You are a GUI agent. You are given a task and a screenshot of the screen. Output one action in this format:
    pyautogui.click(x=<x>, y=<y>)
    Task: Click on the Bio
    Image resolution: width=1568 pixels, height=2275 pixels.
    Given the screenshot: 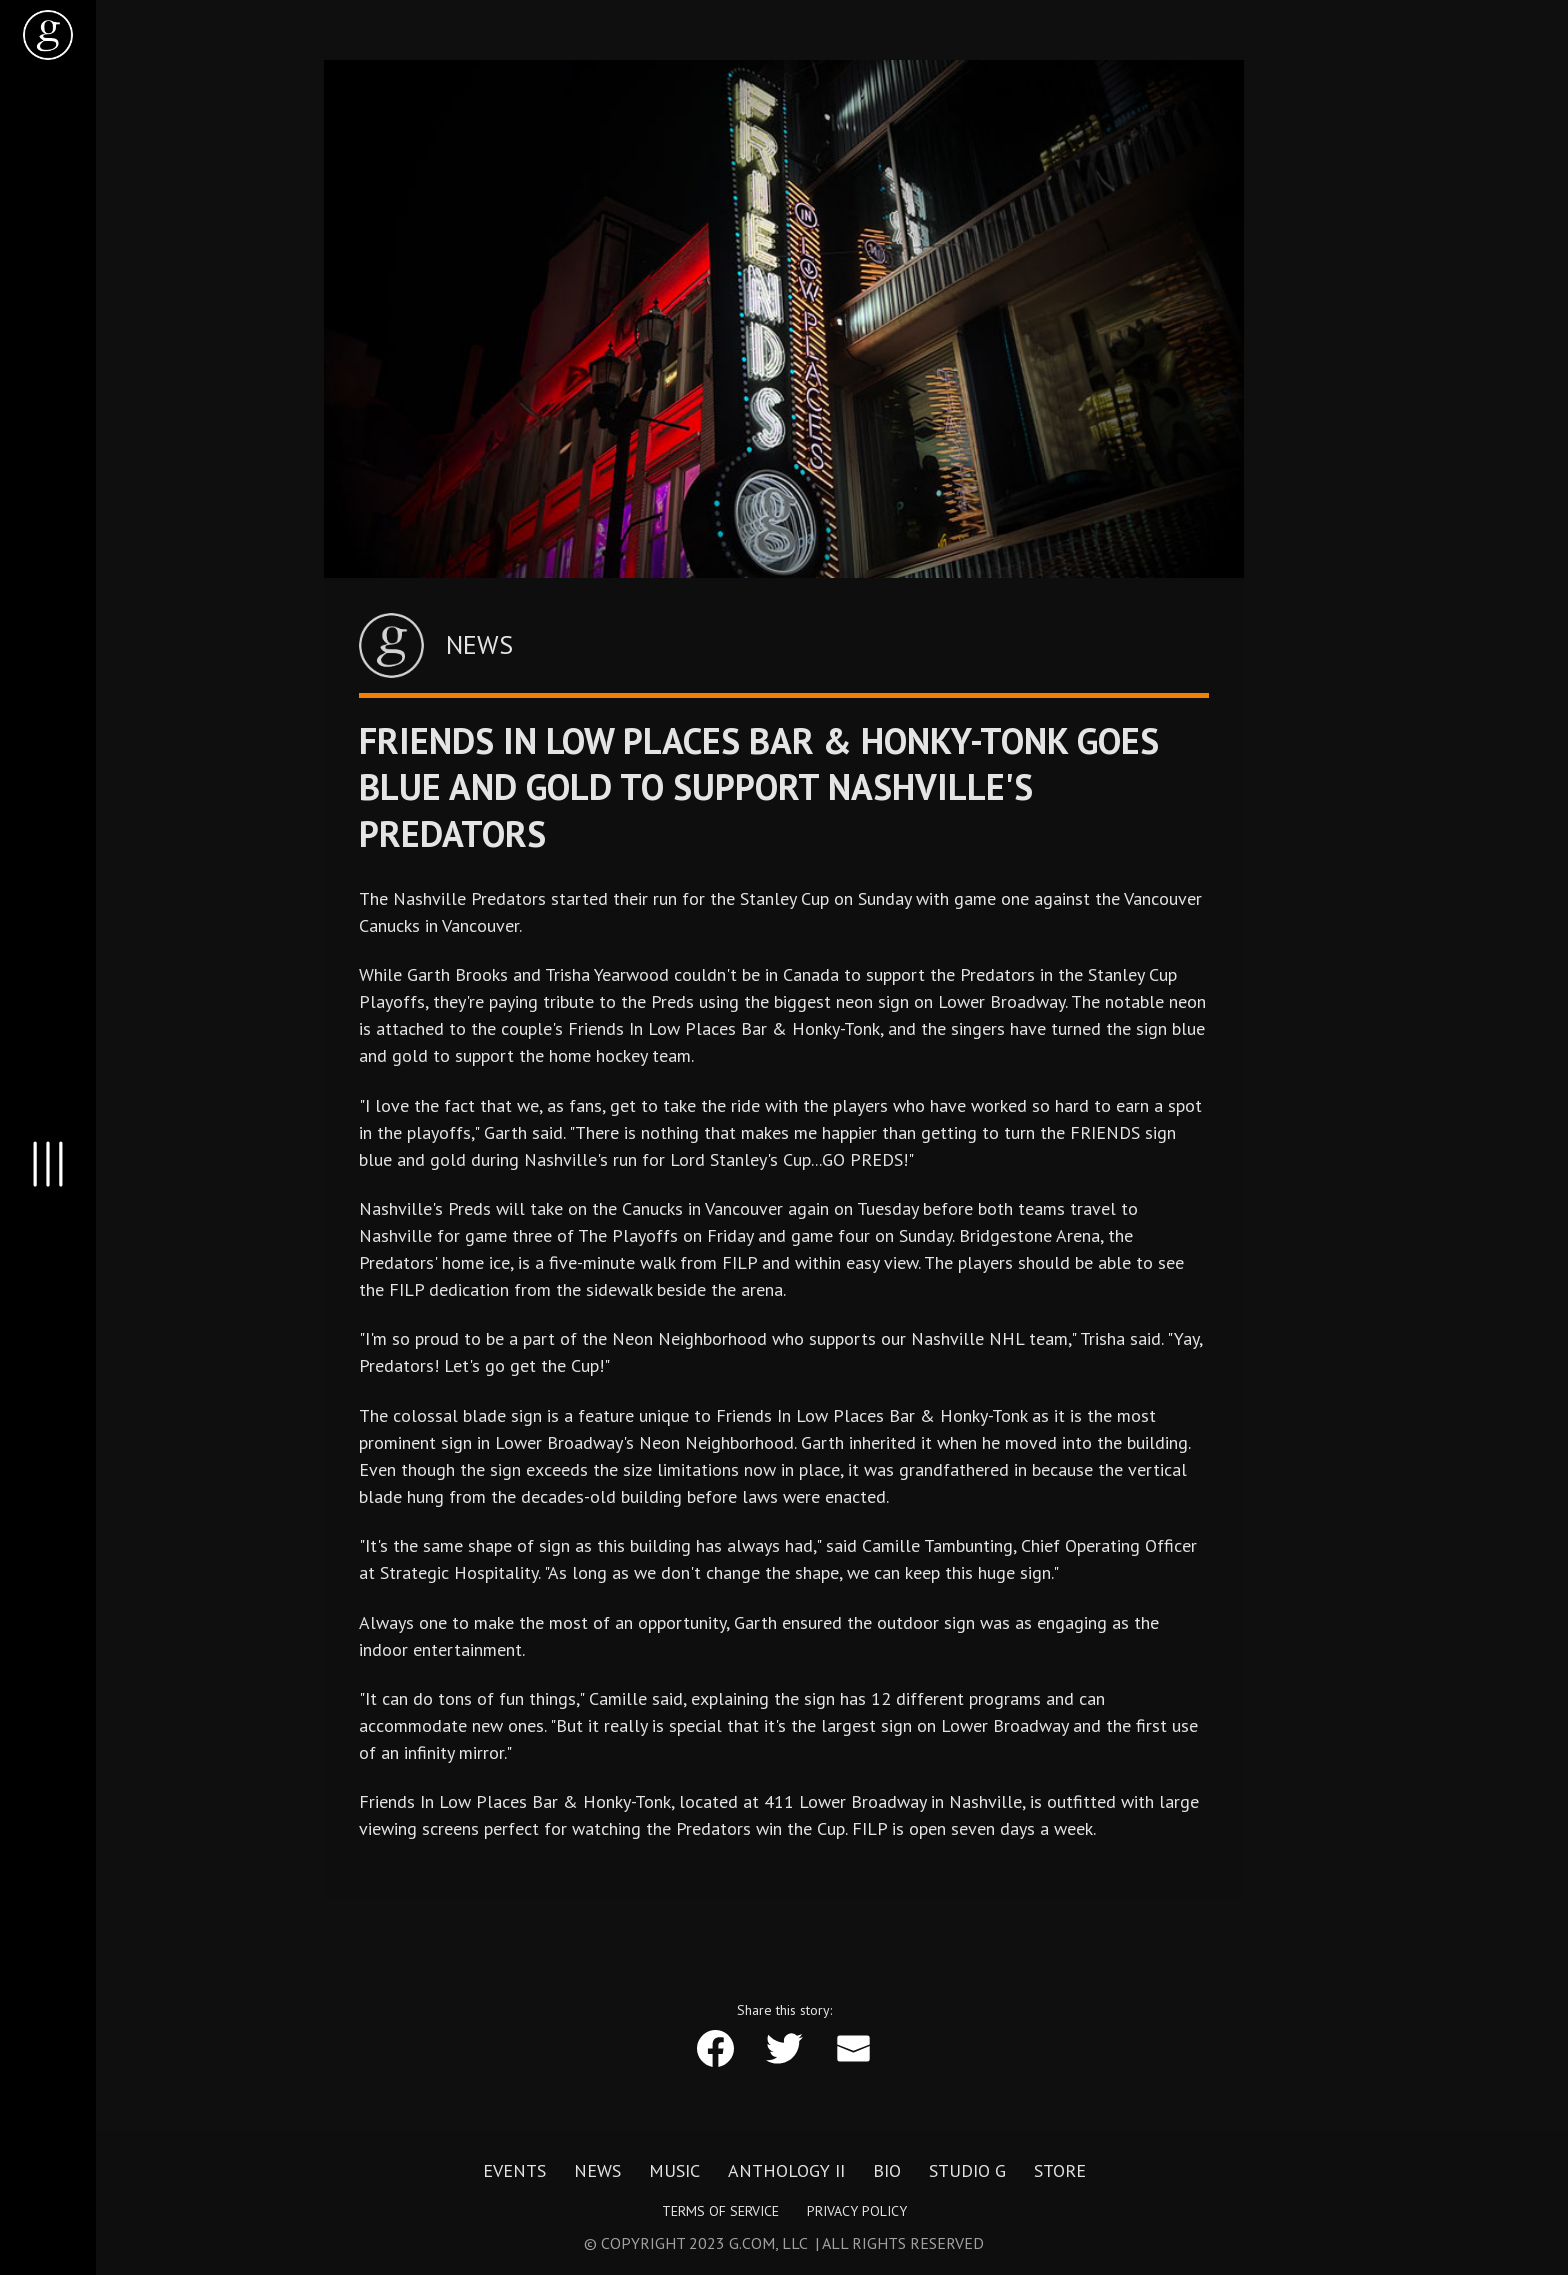 What is the action you would take?
    pyautogui.click(x=887, y=2171)
    